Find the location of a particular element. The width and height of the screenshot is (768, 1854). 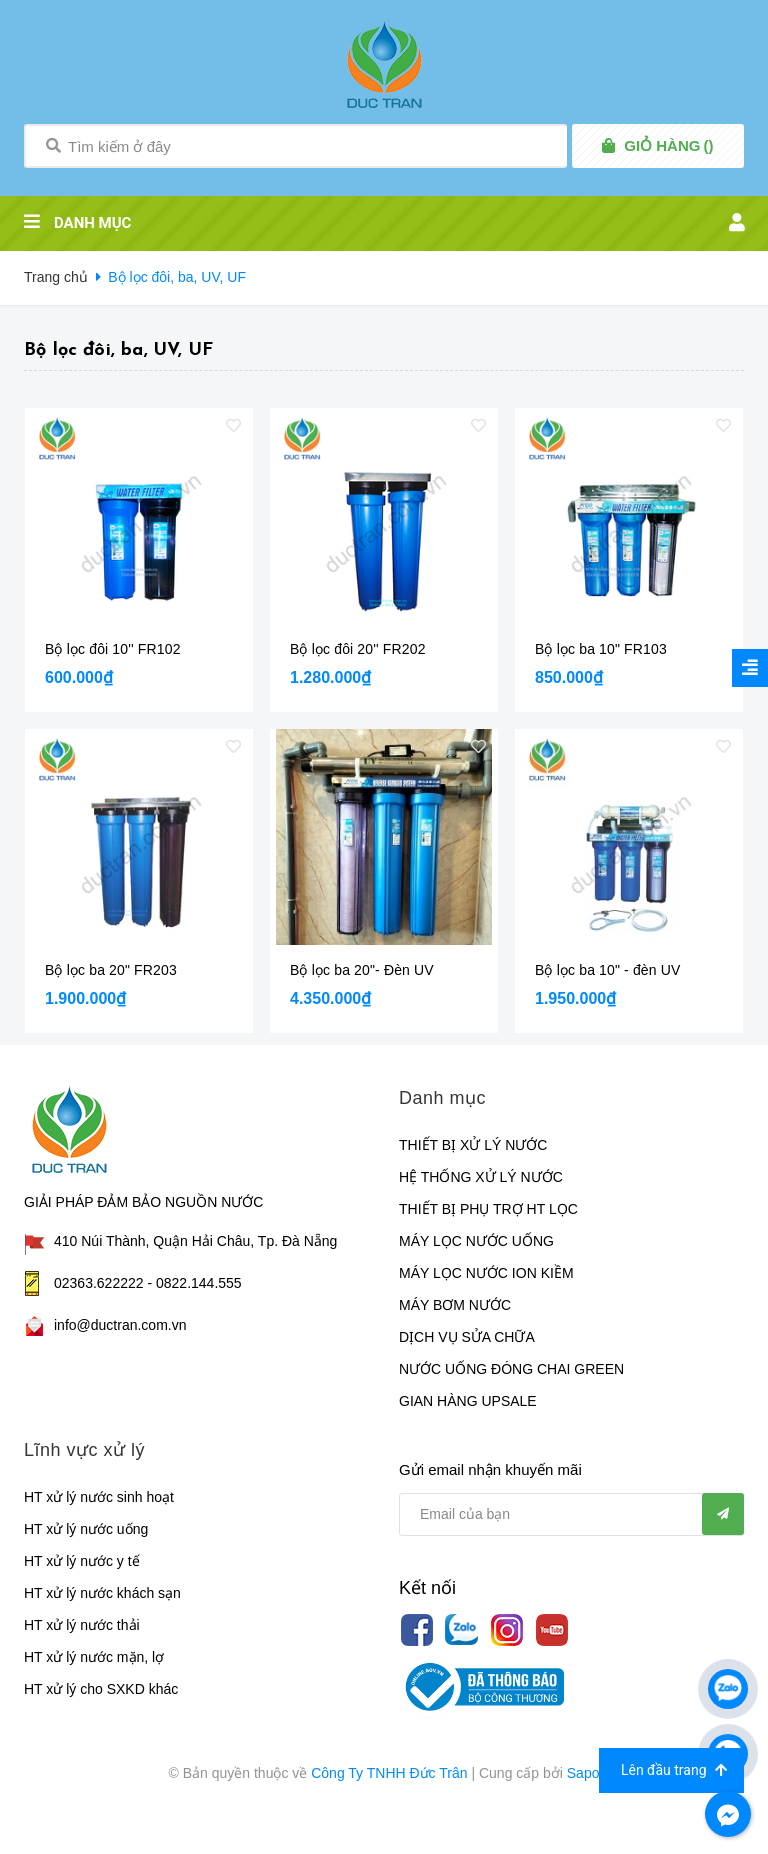

HT xử lý nước khách sạn is located at coordinates (102, 1593).